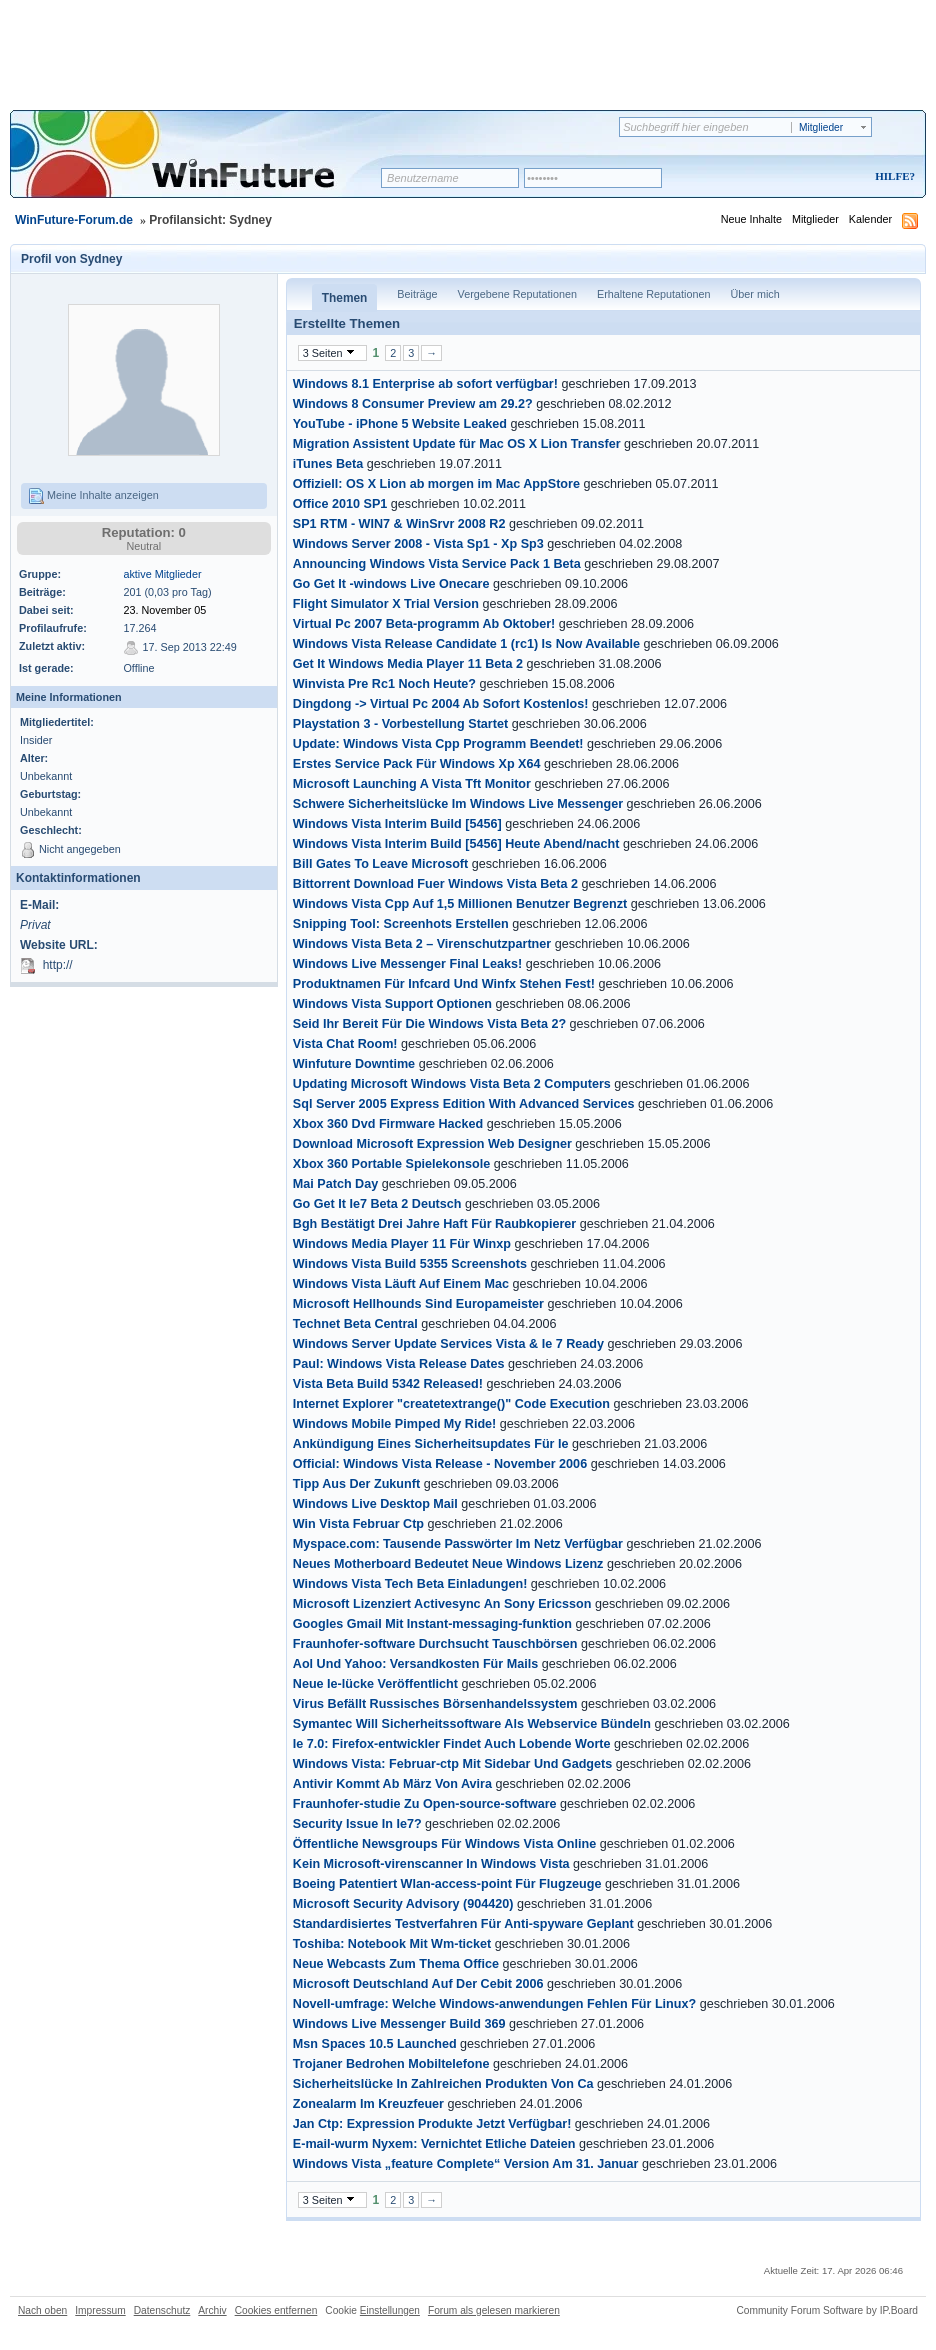 This screenshot has height=2350, width=936. I want to click on Vista Beta Build 5342 Released!, so click(388, 1384).